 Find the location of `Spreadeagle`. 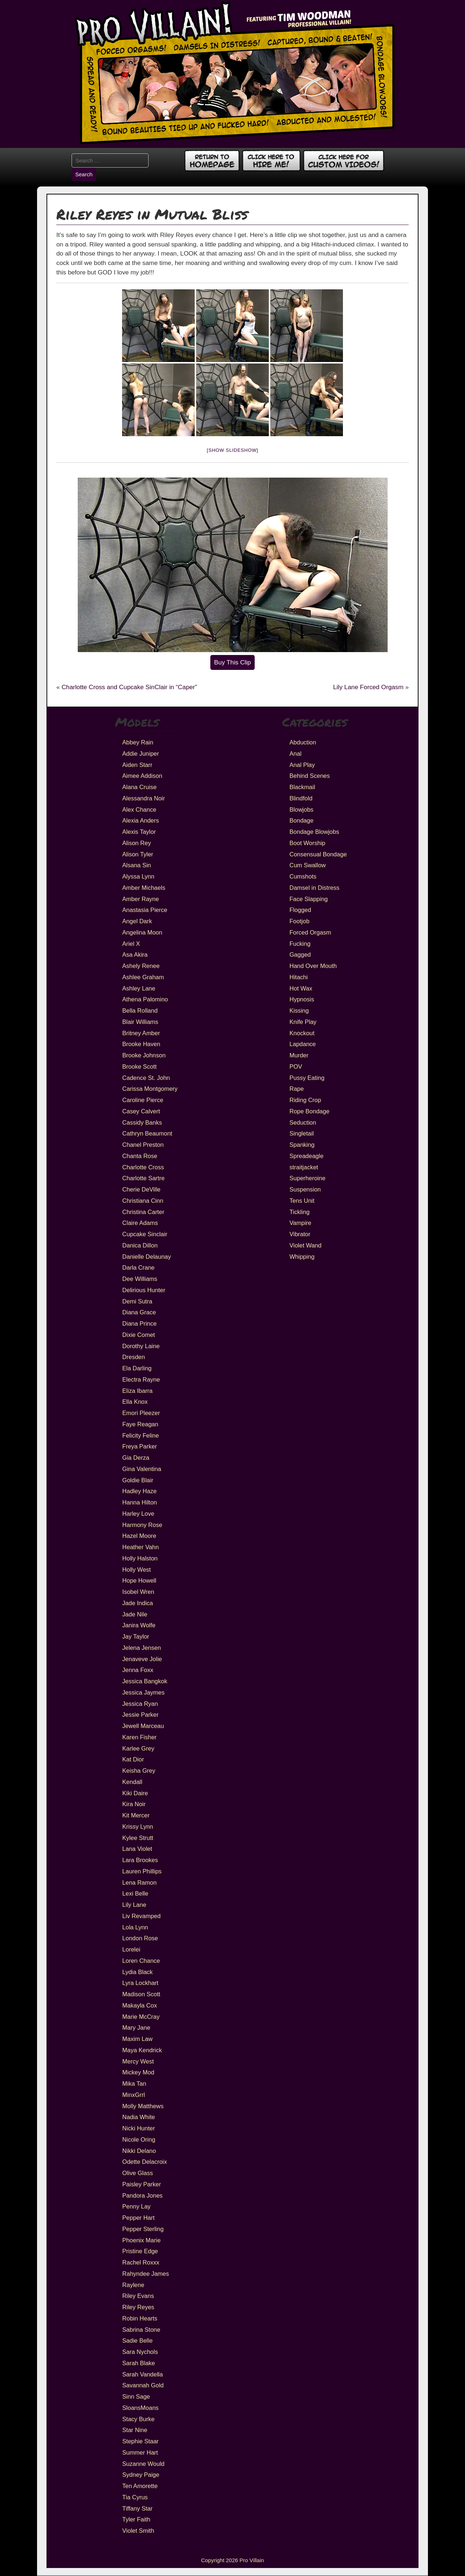

Spreadeagle is located at coordinates (307, 1156).